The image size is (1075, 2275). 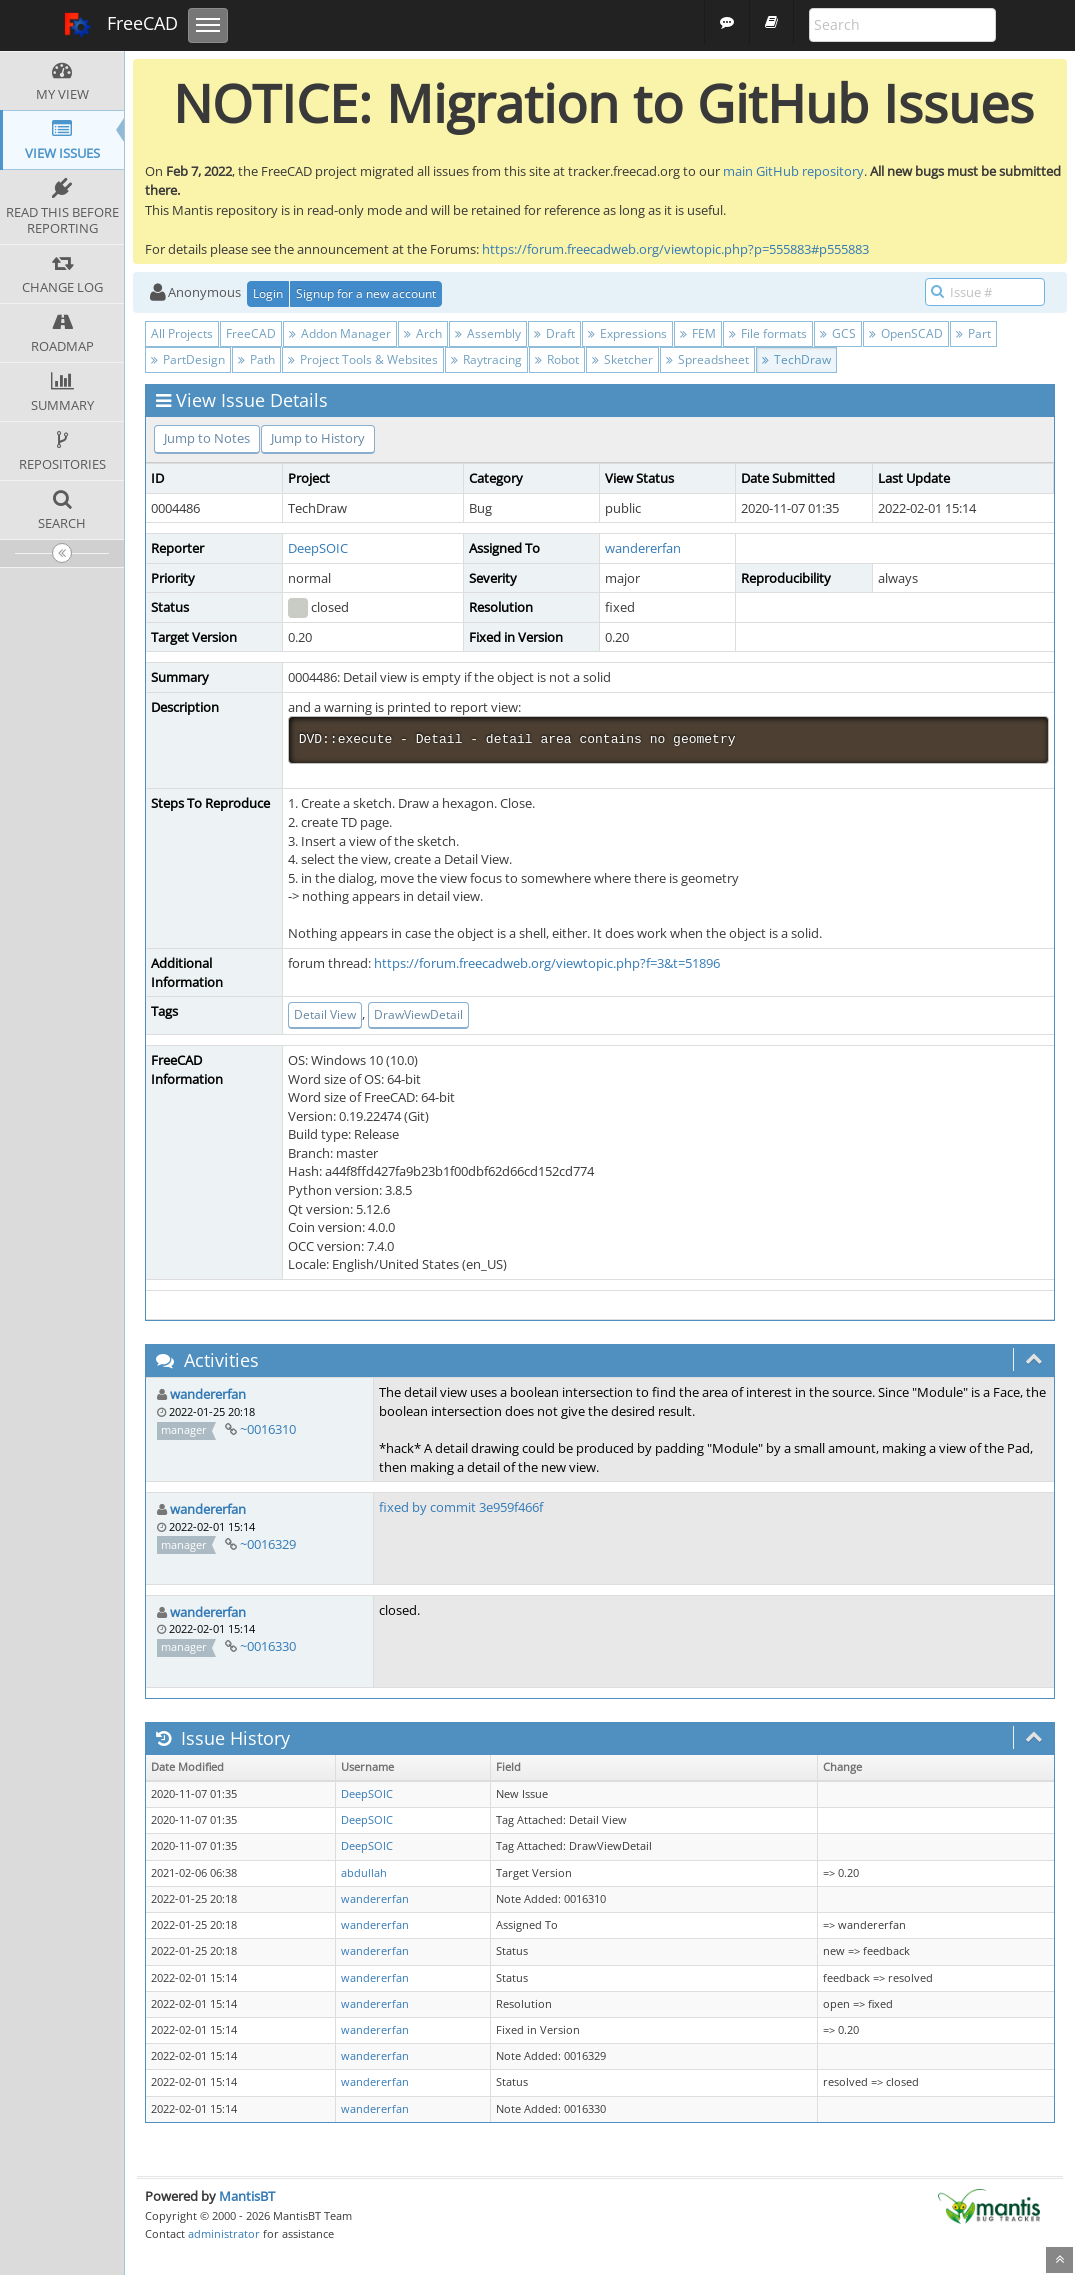 I want to click on Signup for a new account, so click(x=366, y=293).